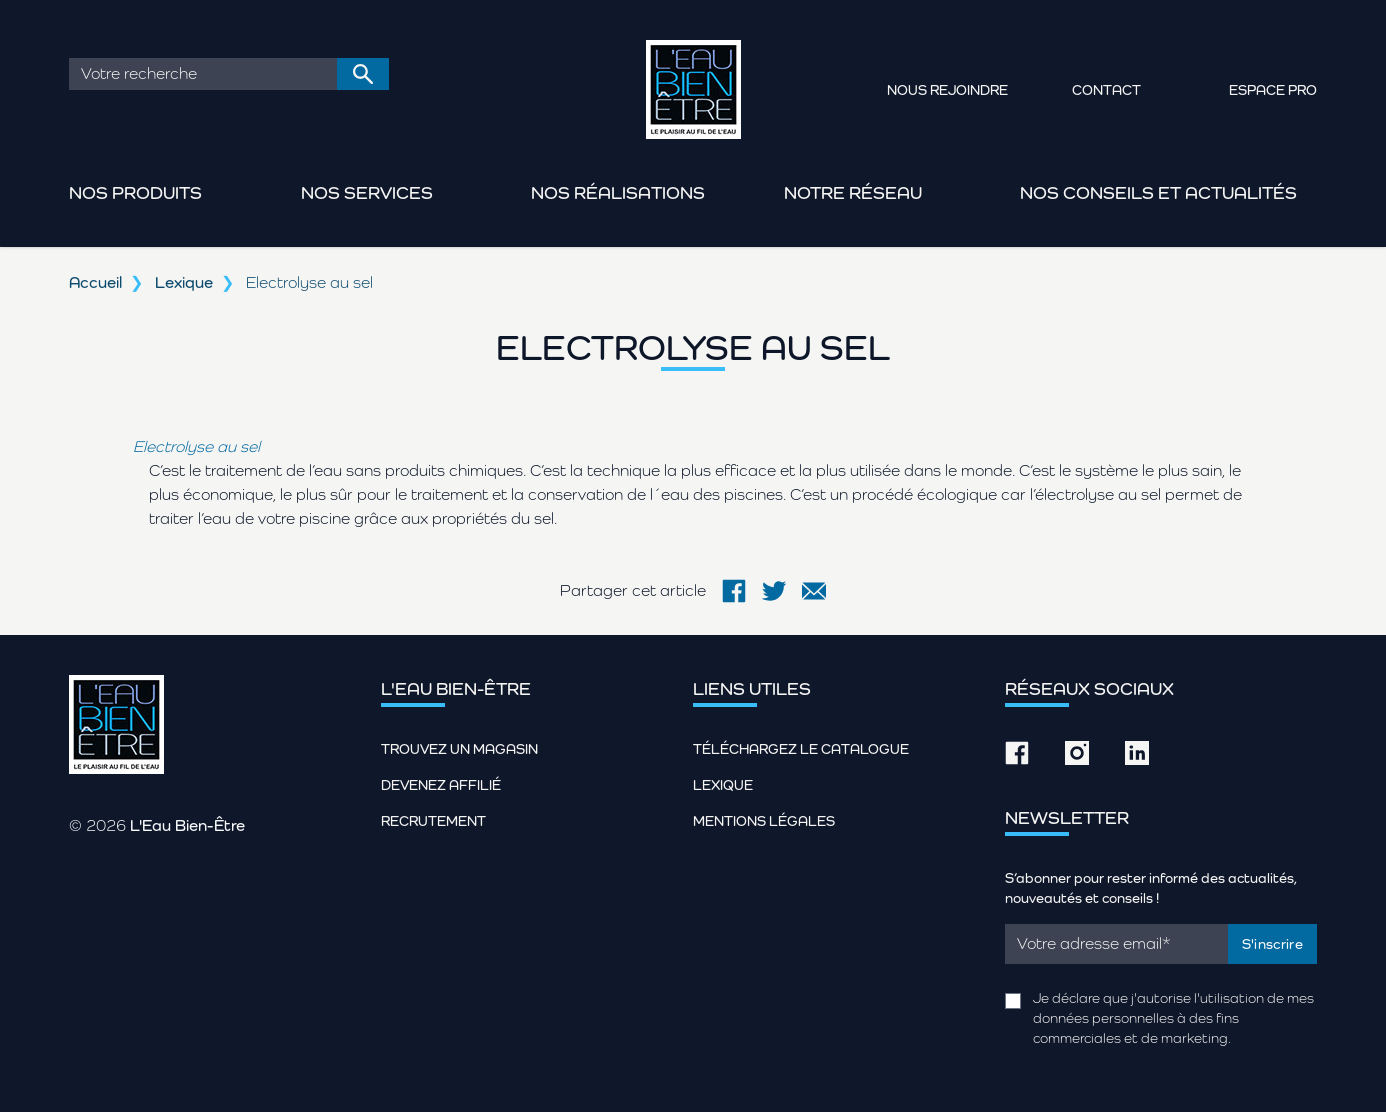  I want to click on S'inscrire, so click(1273, 944).